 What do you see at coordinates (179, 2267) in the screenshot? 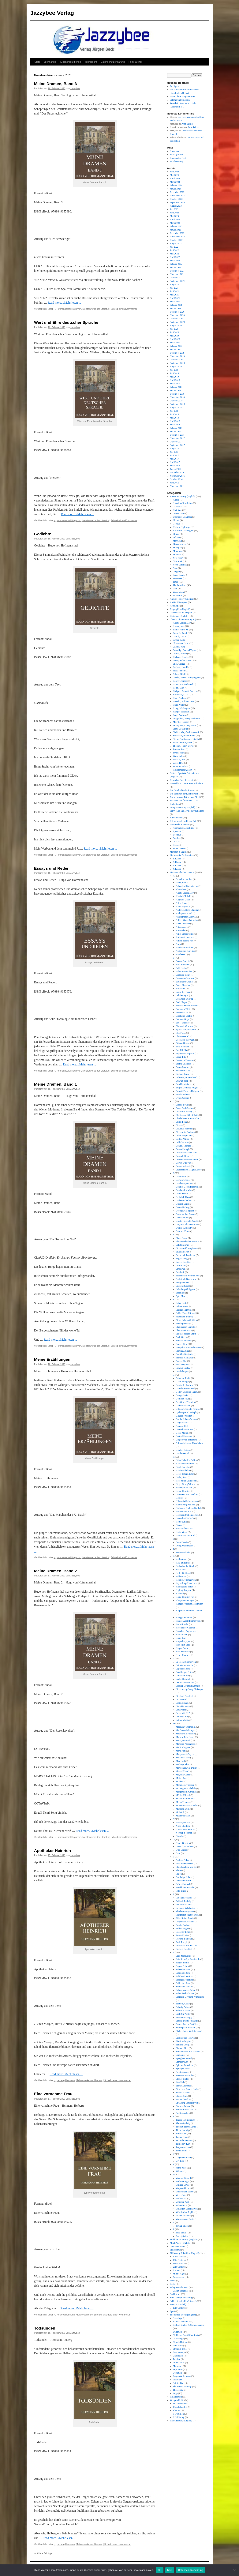
I see `20th Century` at bounding box center [179, 2267].